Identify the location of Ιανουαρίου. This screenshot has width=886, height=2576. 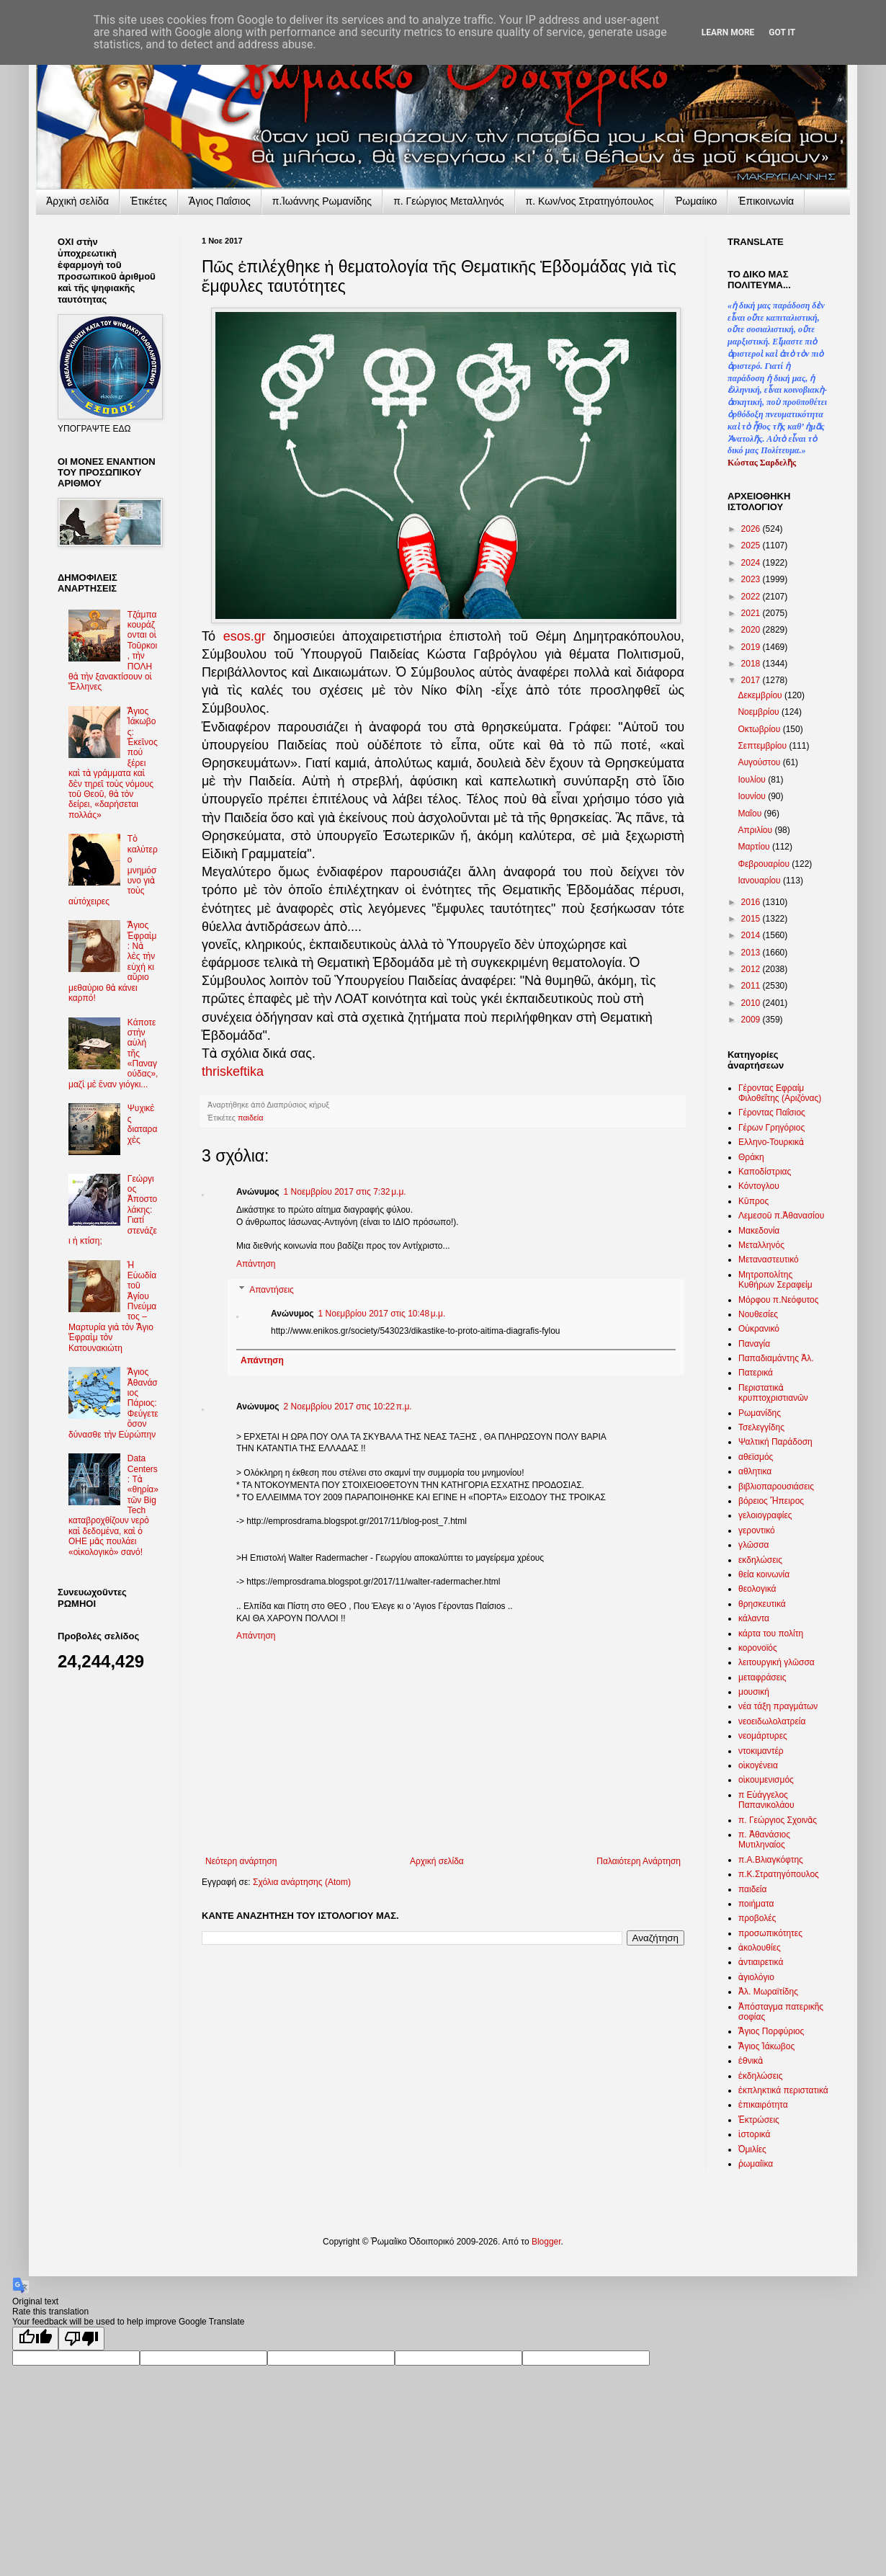
(760, 880).